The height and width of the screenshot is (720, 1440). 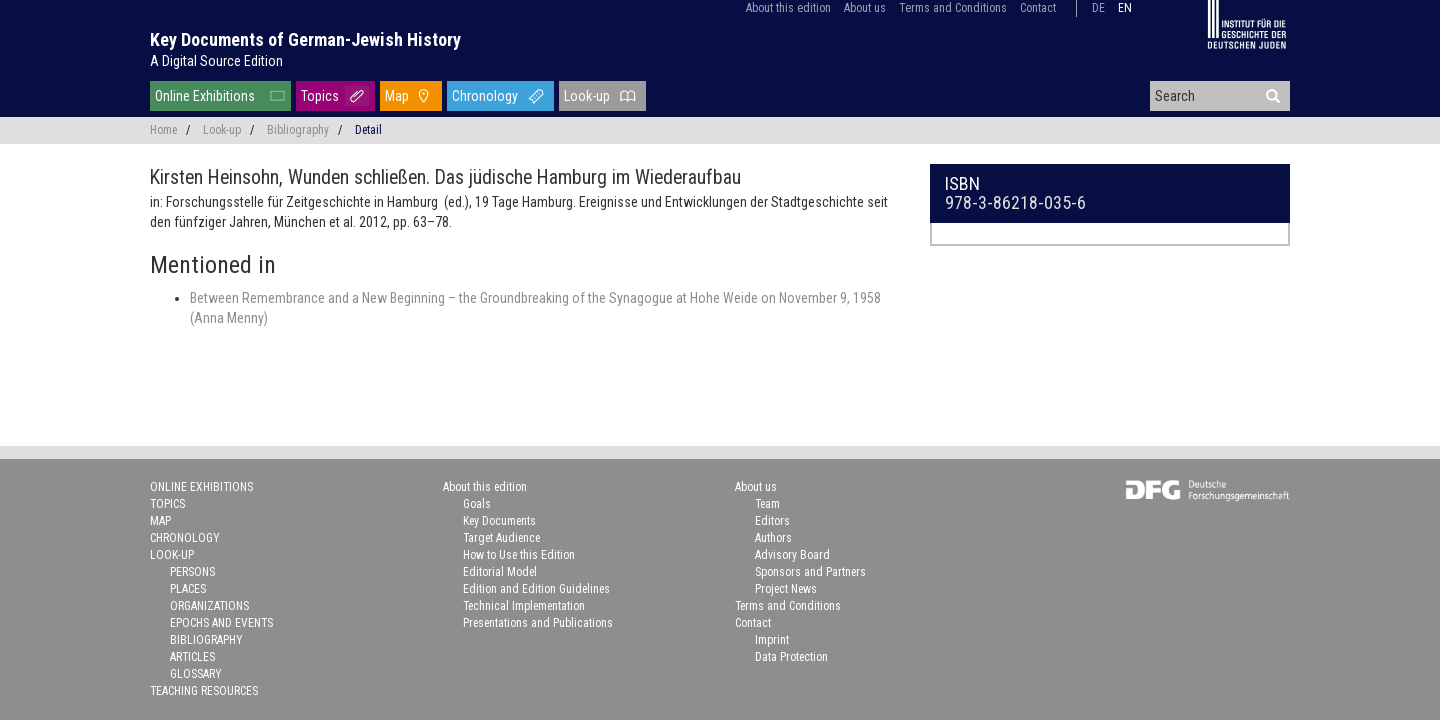 I want to click on Look-up, so click(x=587, y=96).